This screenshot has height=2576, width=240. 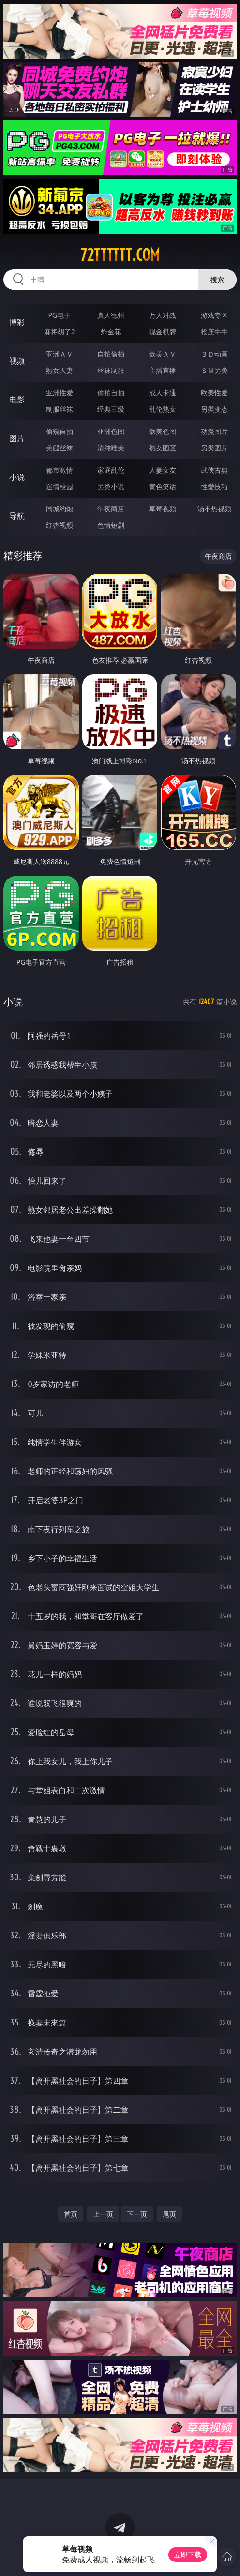 What do you see at coordinates (70, 2214) in the screenshot?
I see `首页` at bounding box center [70, 2214].